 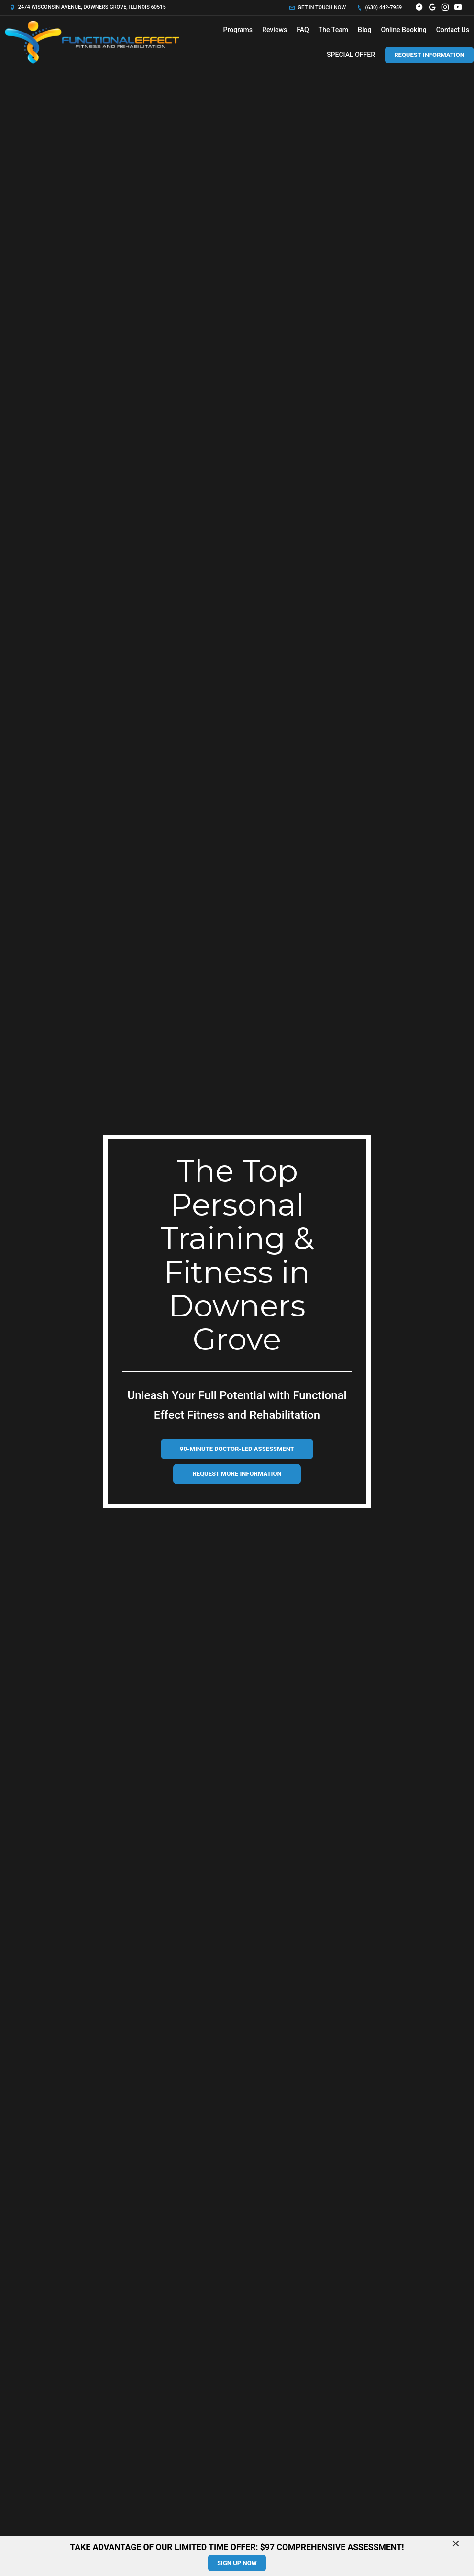 I want to click on Request Information, so click(x=429, y=54).